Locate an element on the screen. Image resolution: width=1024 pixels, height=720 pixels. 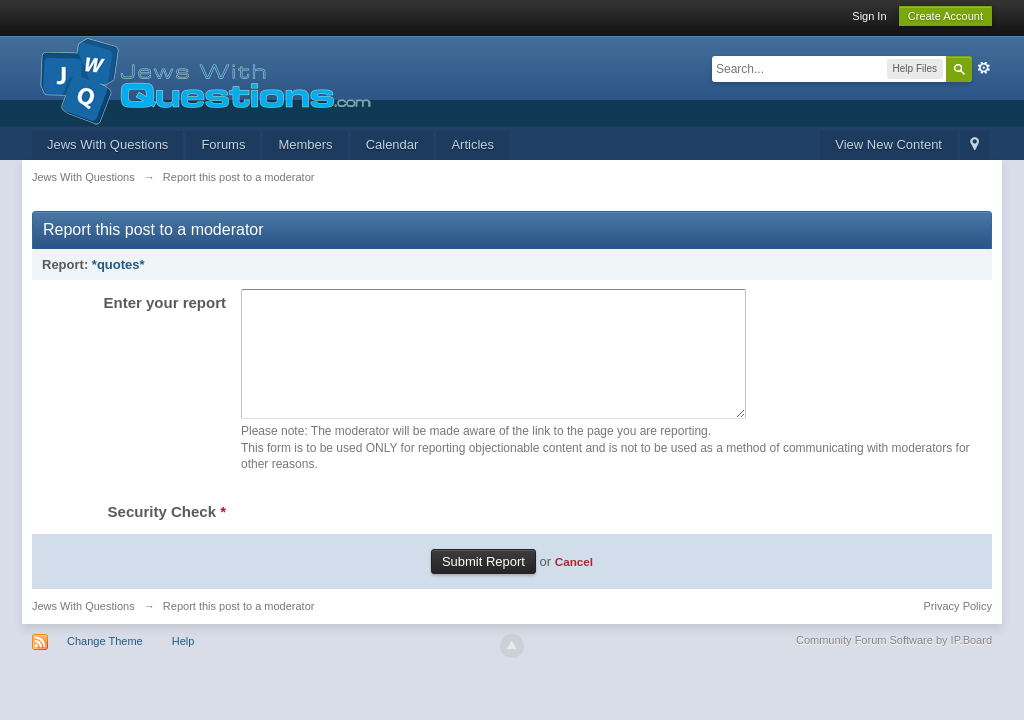
*quotes* is located at coordinates (118, 264).